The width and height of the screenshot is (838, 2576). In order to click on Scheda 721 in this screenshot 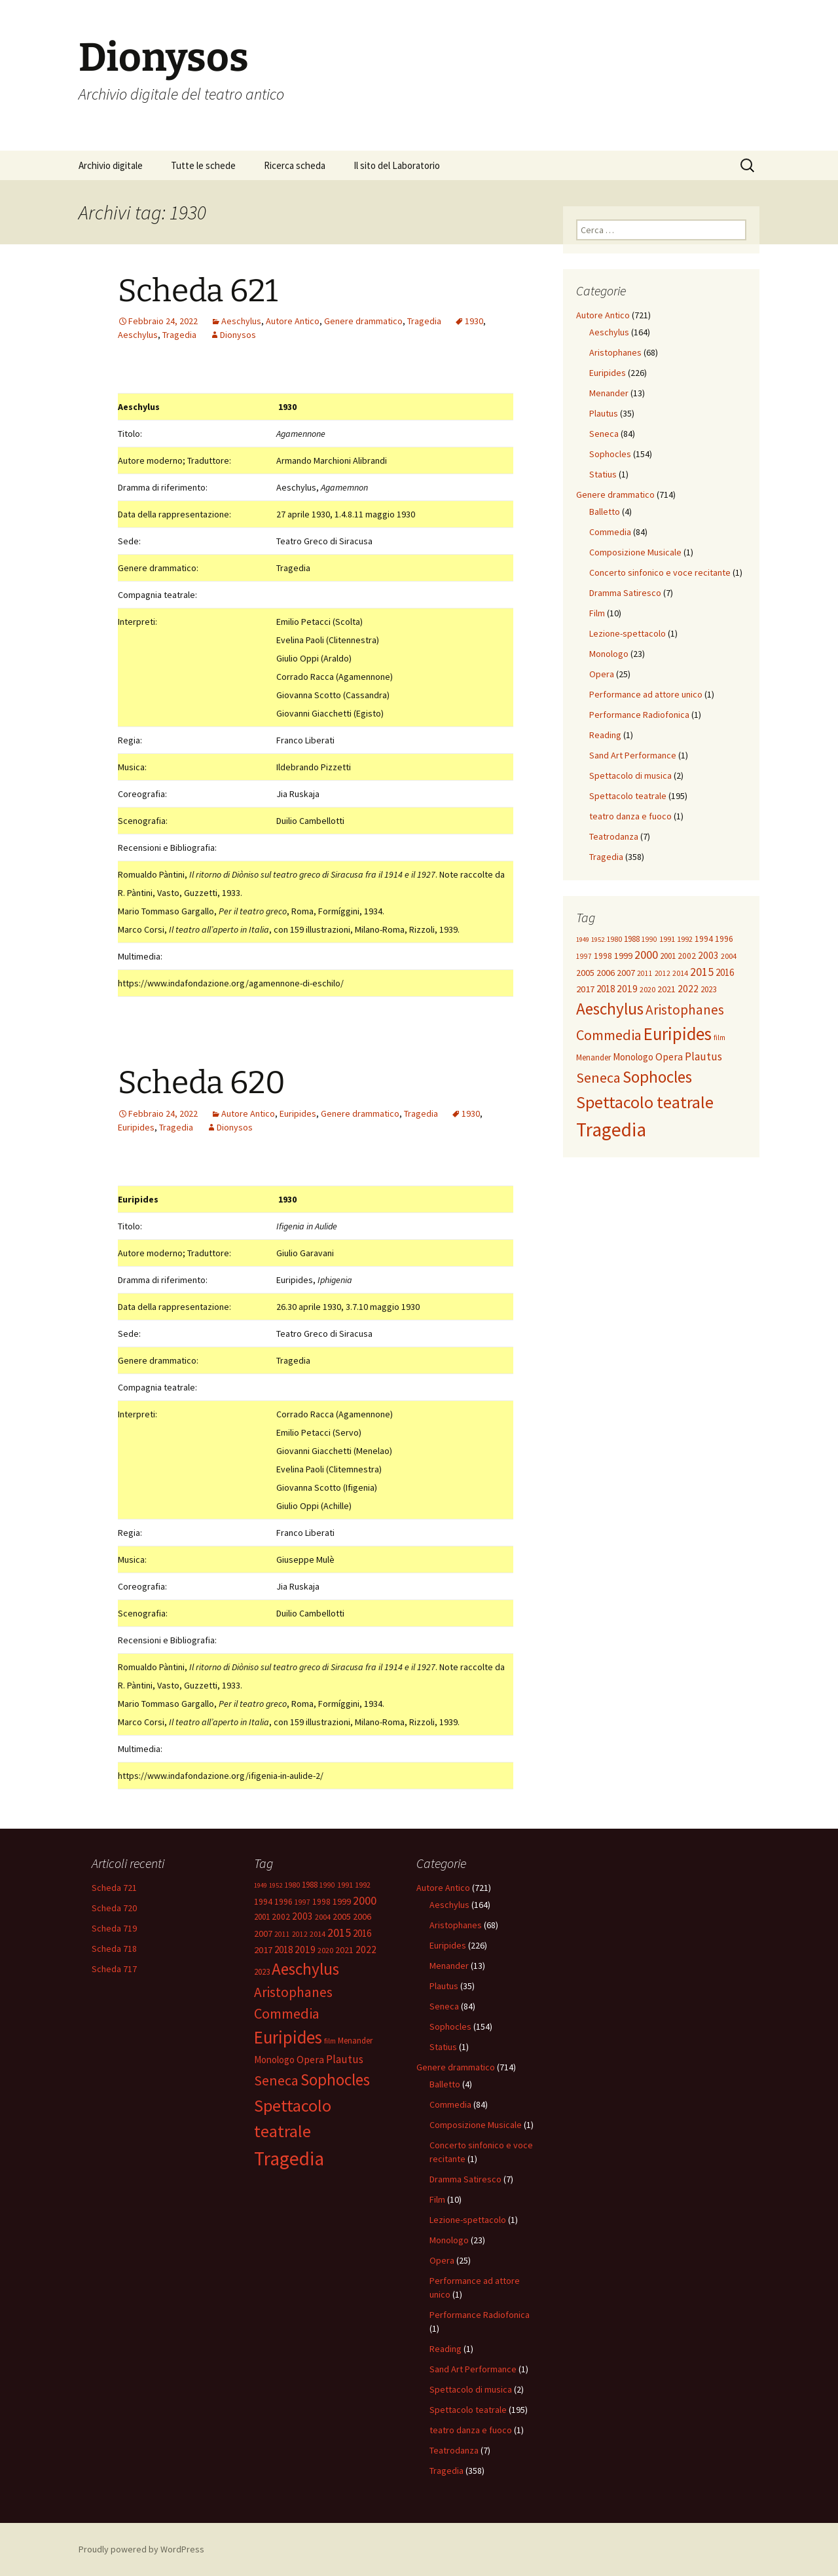, I will do `click(114, 1888)`.